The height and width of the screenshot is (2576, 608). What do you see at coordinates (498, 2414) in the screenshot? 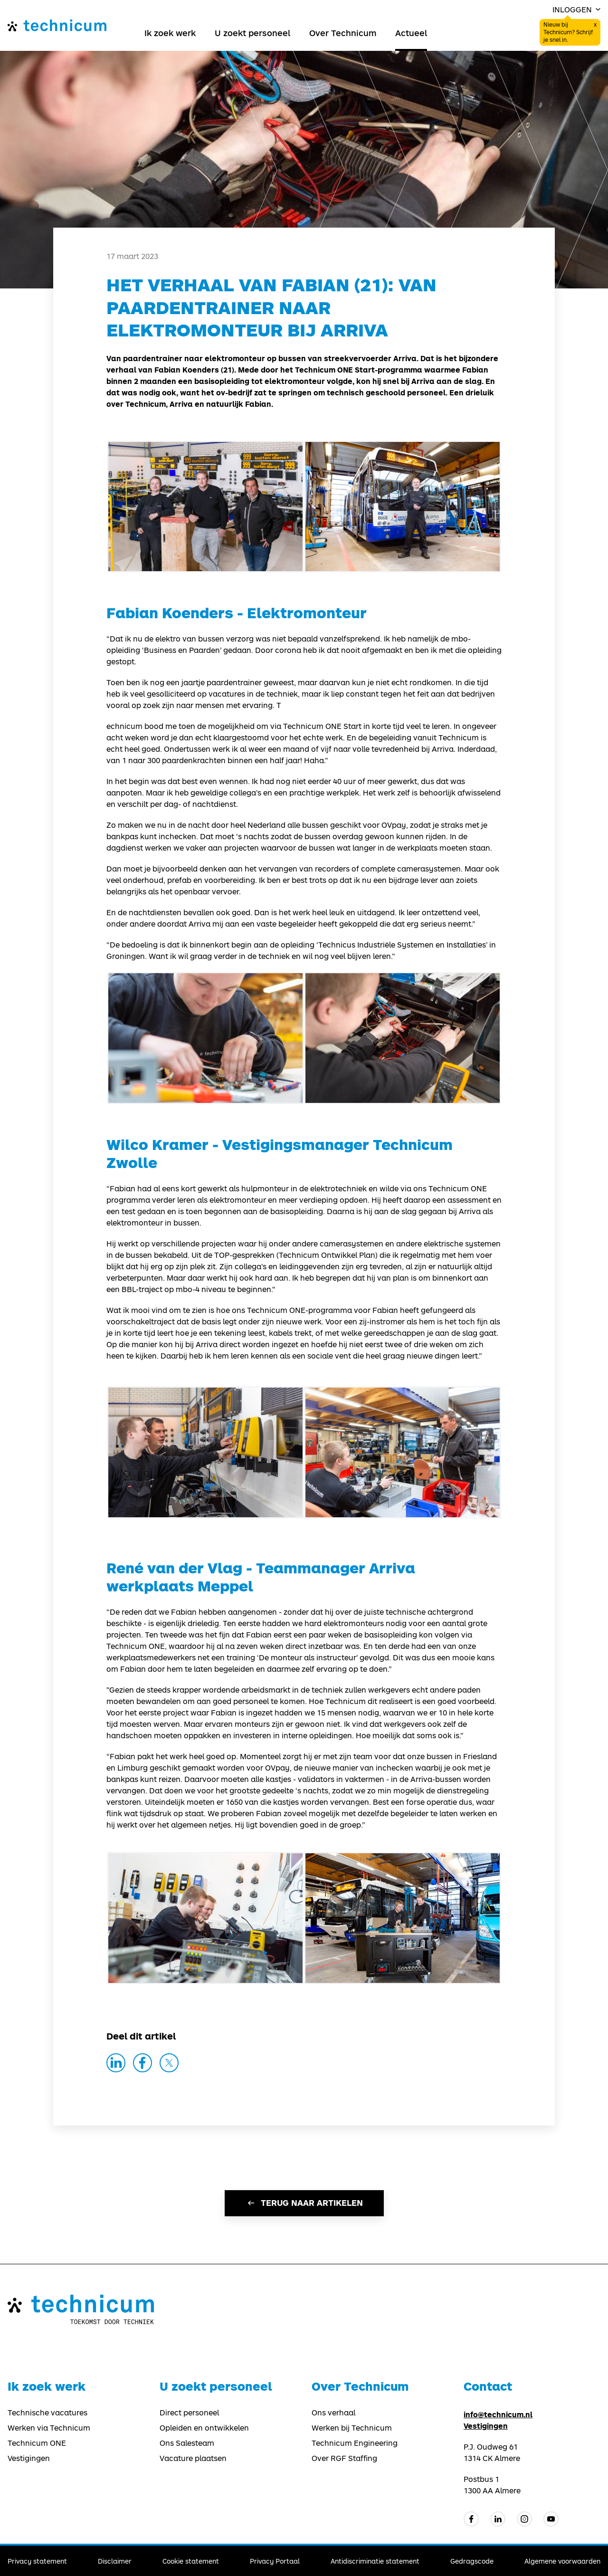
I see `info@technicum.nl` at bounding box center [498, 2414].